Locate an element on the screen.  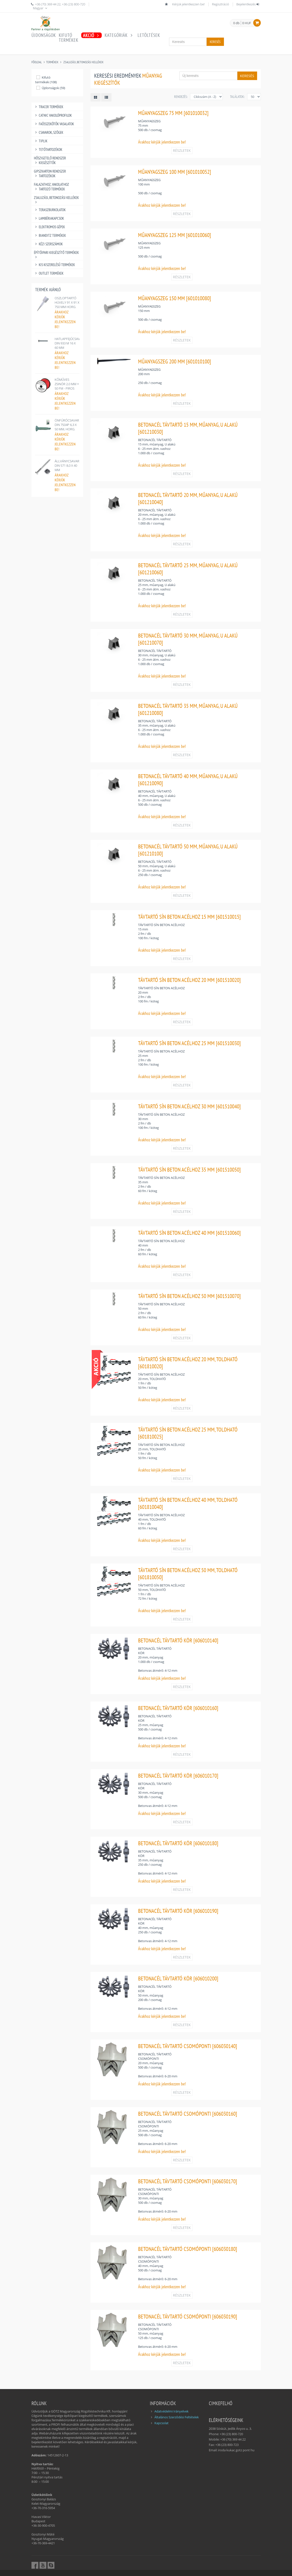
Letöltések is located at coordinates (149, 35).